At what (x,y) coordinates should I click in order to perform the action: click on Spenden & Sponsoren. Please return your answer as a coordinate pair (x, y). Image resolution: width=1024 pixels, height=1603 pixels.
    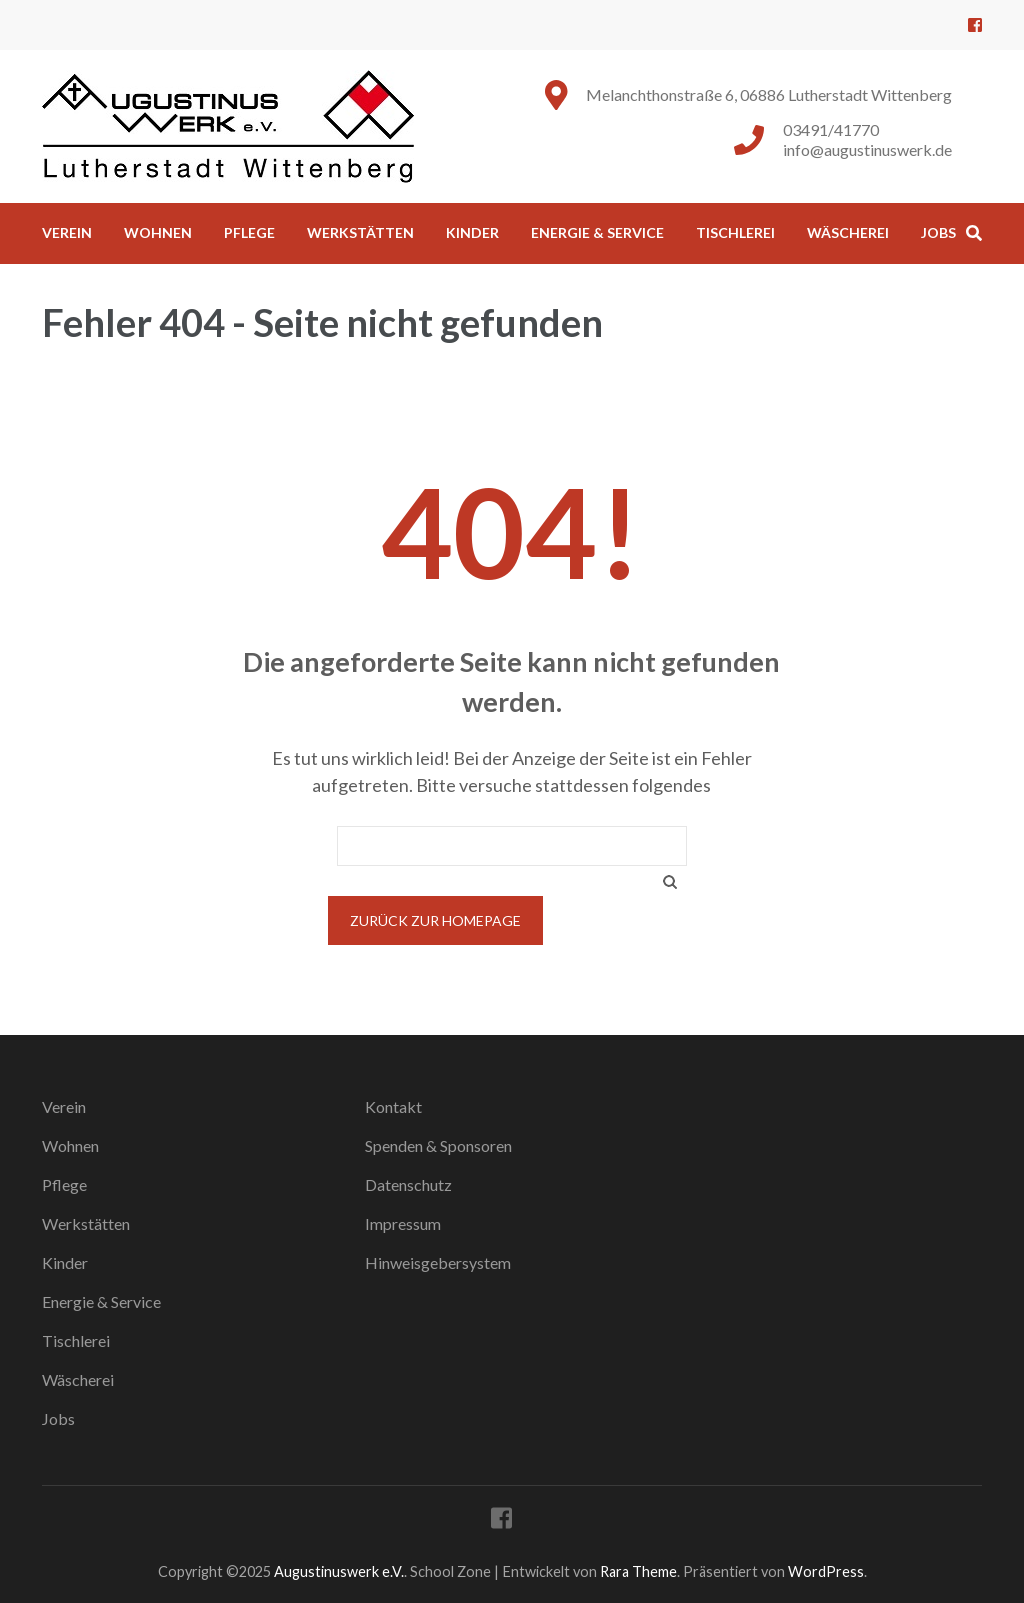
    Looking at the image, I should click on (438, 1145).